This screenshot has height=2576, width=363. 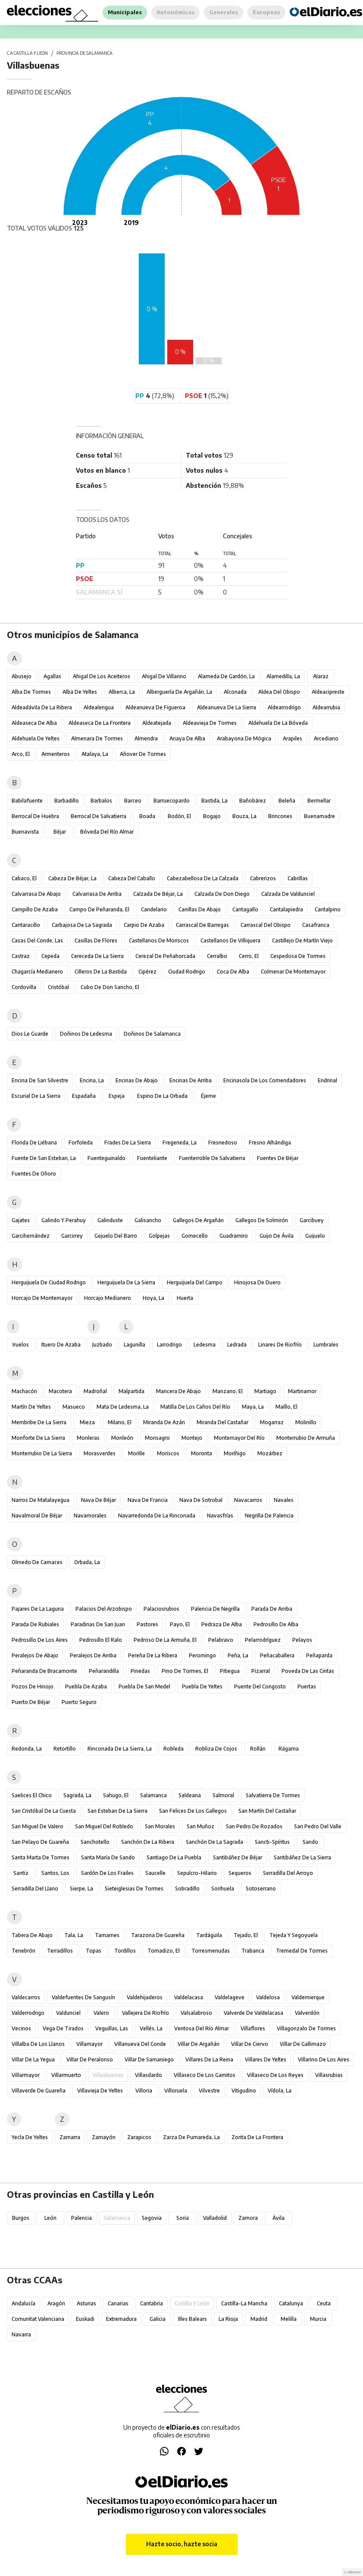 What do you see at coordinates (151, 2028) in the screenshot?
I see `Vellés, La` at bounding box center [151, 2028].